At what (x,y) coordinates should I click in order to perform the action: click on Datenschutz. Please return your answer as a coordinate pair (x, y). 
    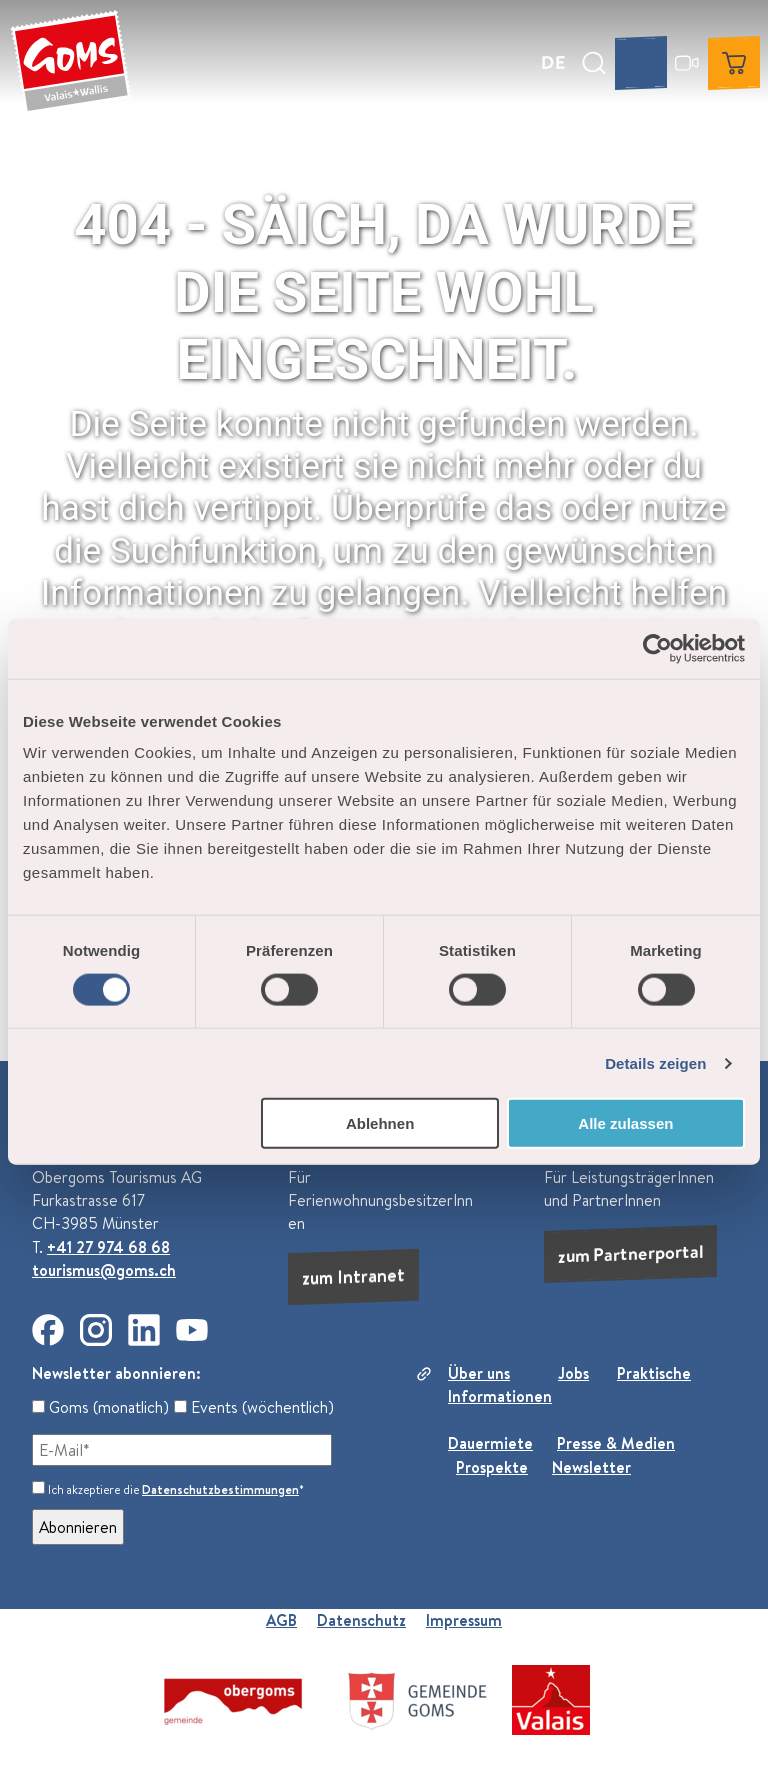
    Looking at the image, I should click on (361, 1620).